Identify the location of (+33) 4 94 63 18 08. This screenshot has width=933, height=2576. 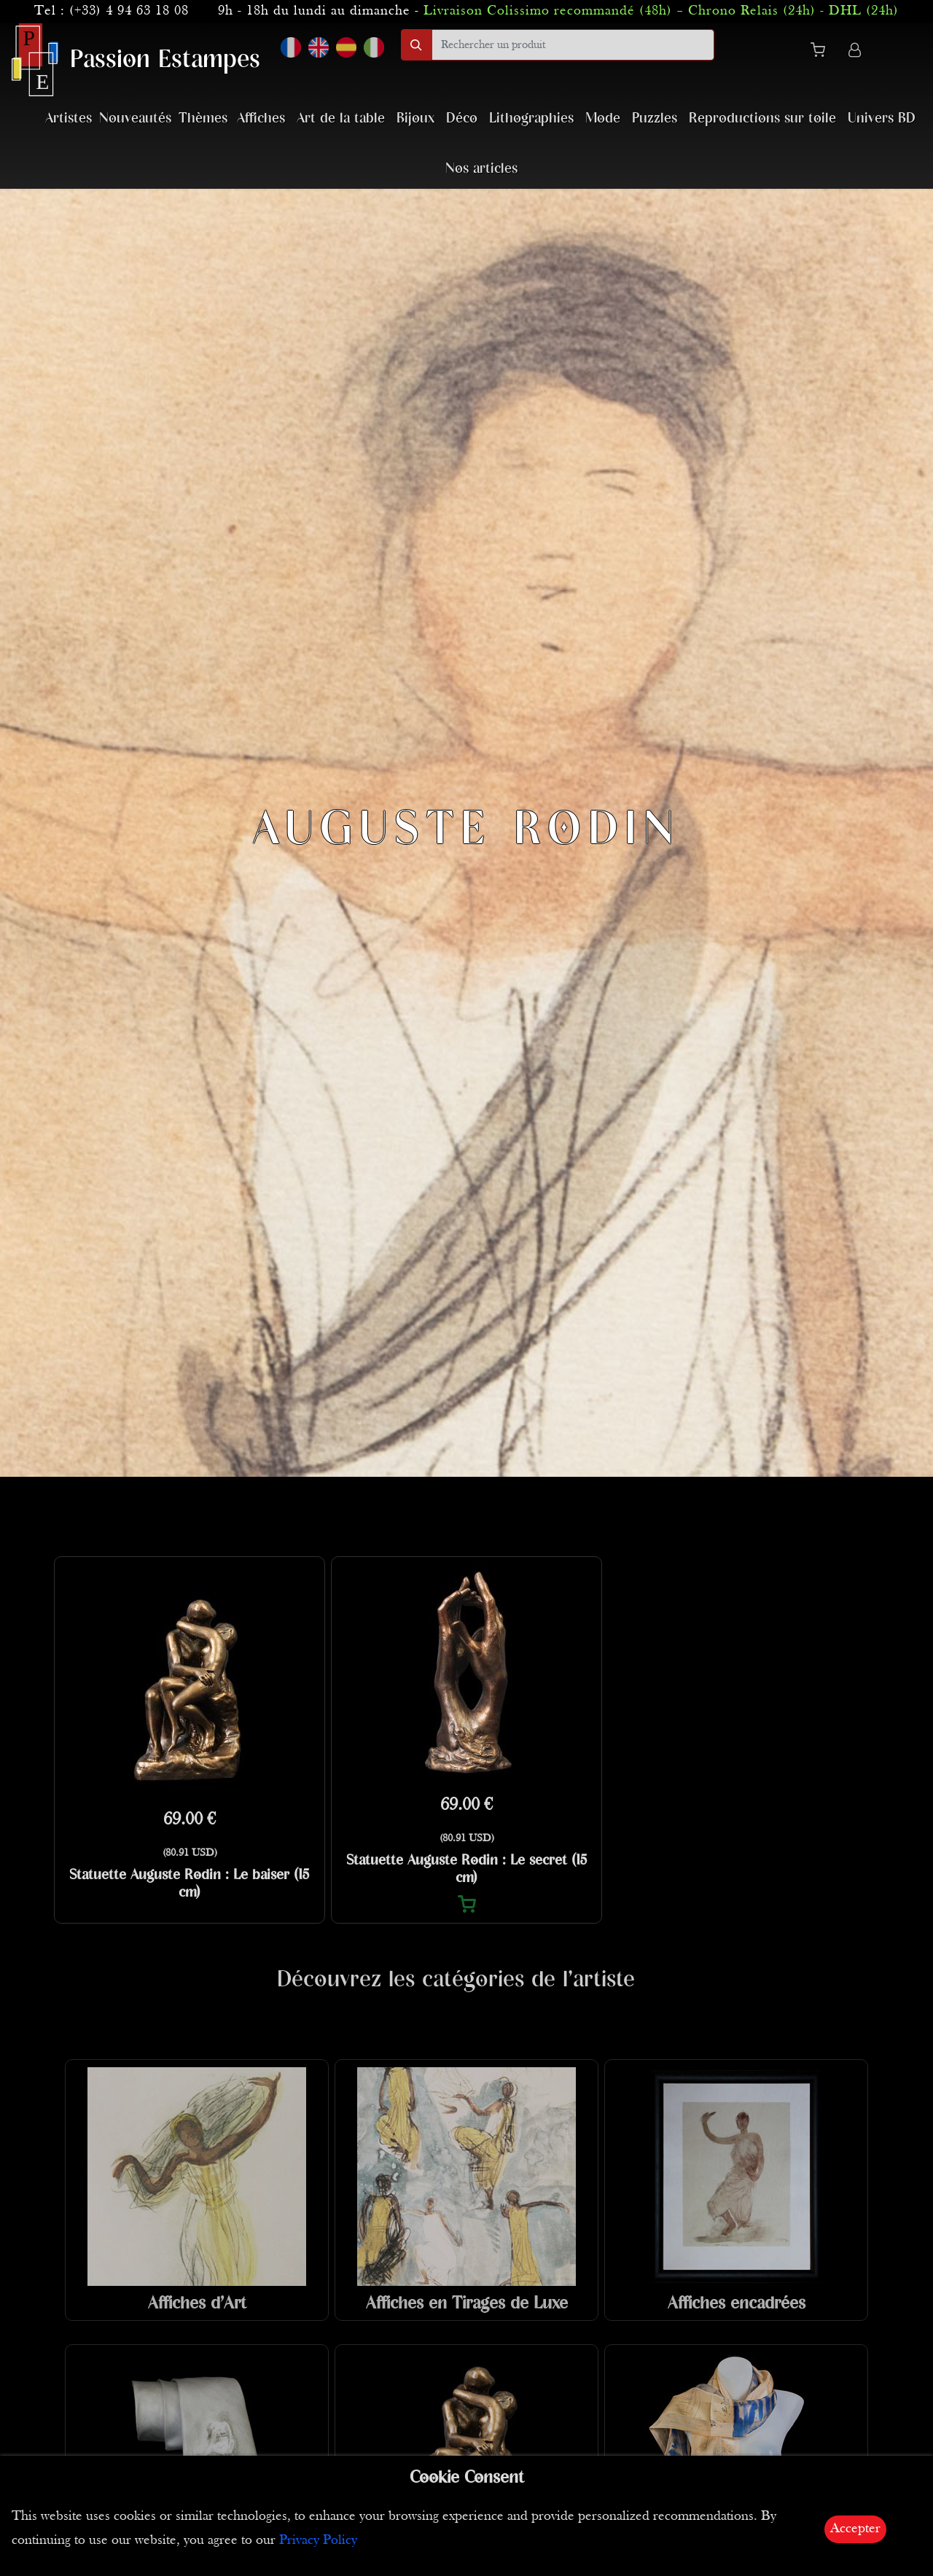
(129, 11).